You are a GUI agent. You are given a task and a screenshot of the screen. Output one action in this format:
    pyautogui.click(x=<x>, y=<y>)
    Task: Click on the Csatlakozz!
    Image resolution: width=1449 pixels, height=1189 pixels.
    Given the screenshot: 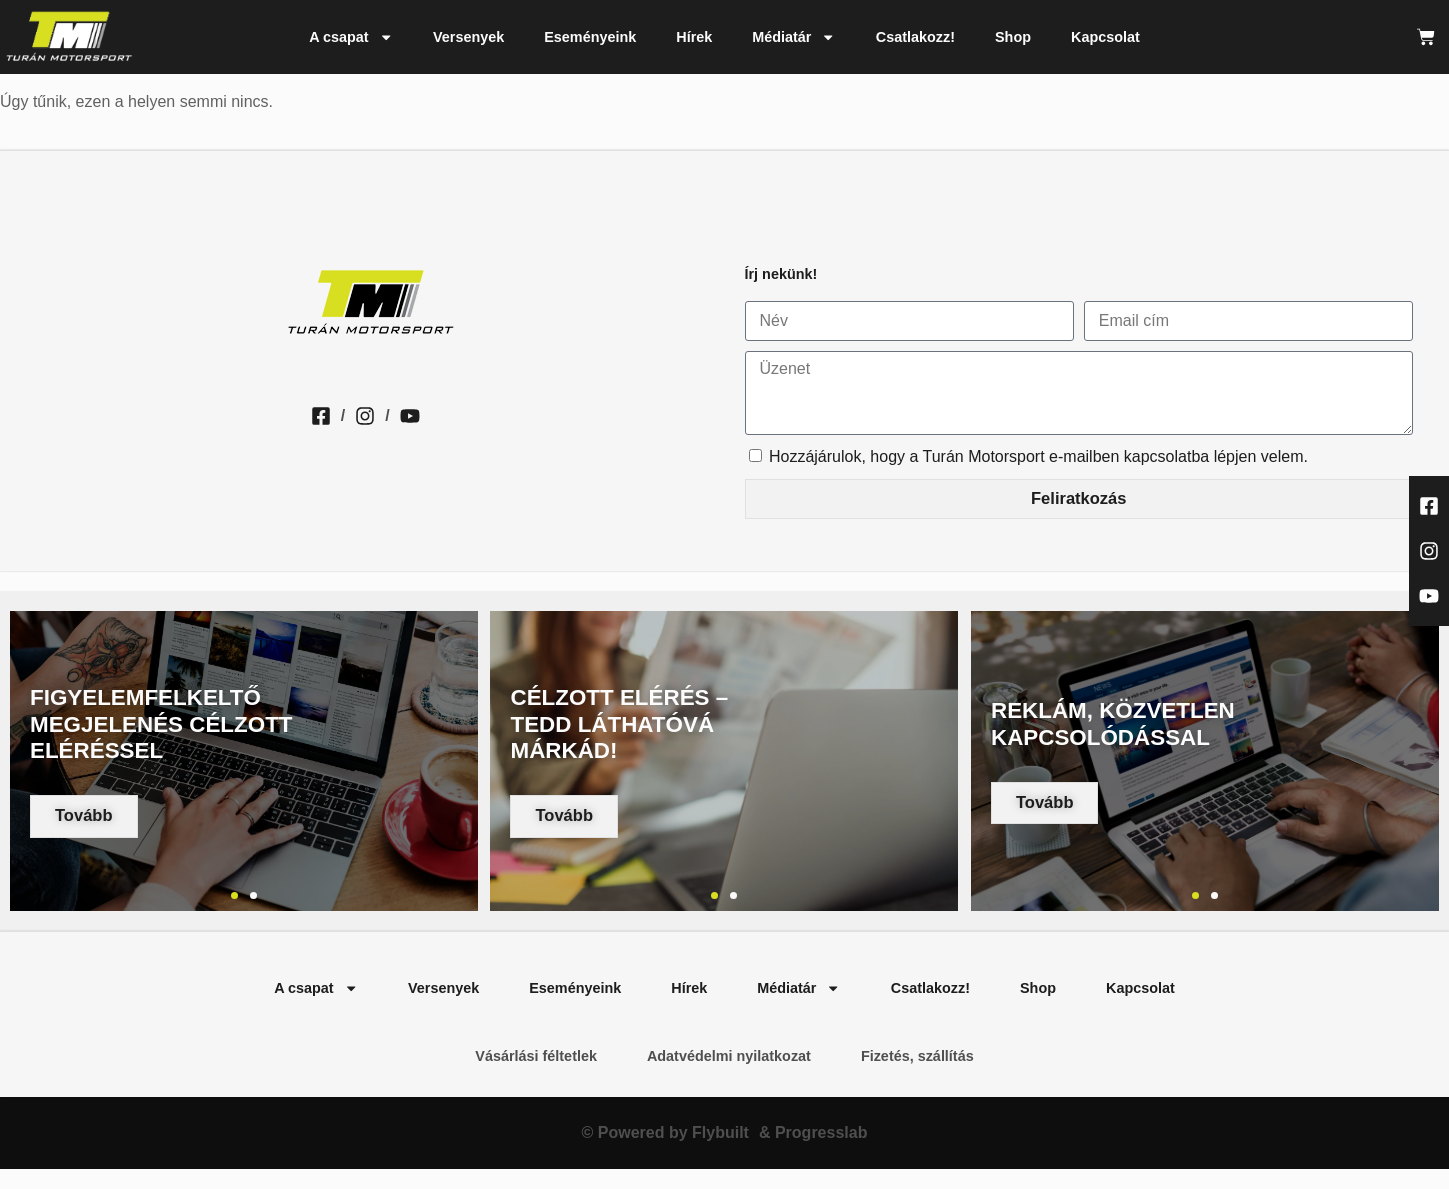 What is the action you would take?
    pyautogui.click(x=915, y=37)
    